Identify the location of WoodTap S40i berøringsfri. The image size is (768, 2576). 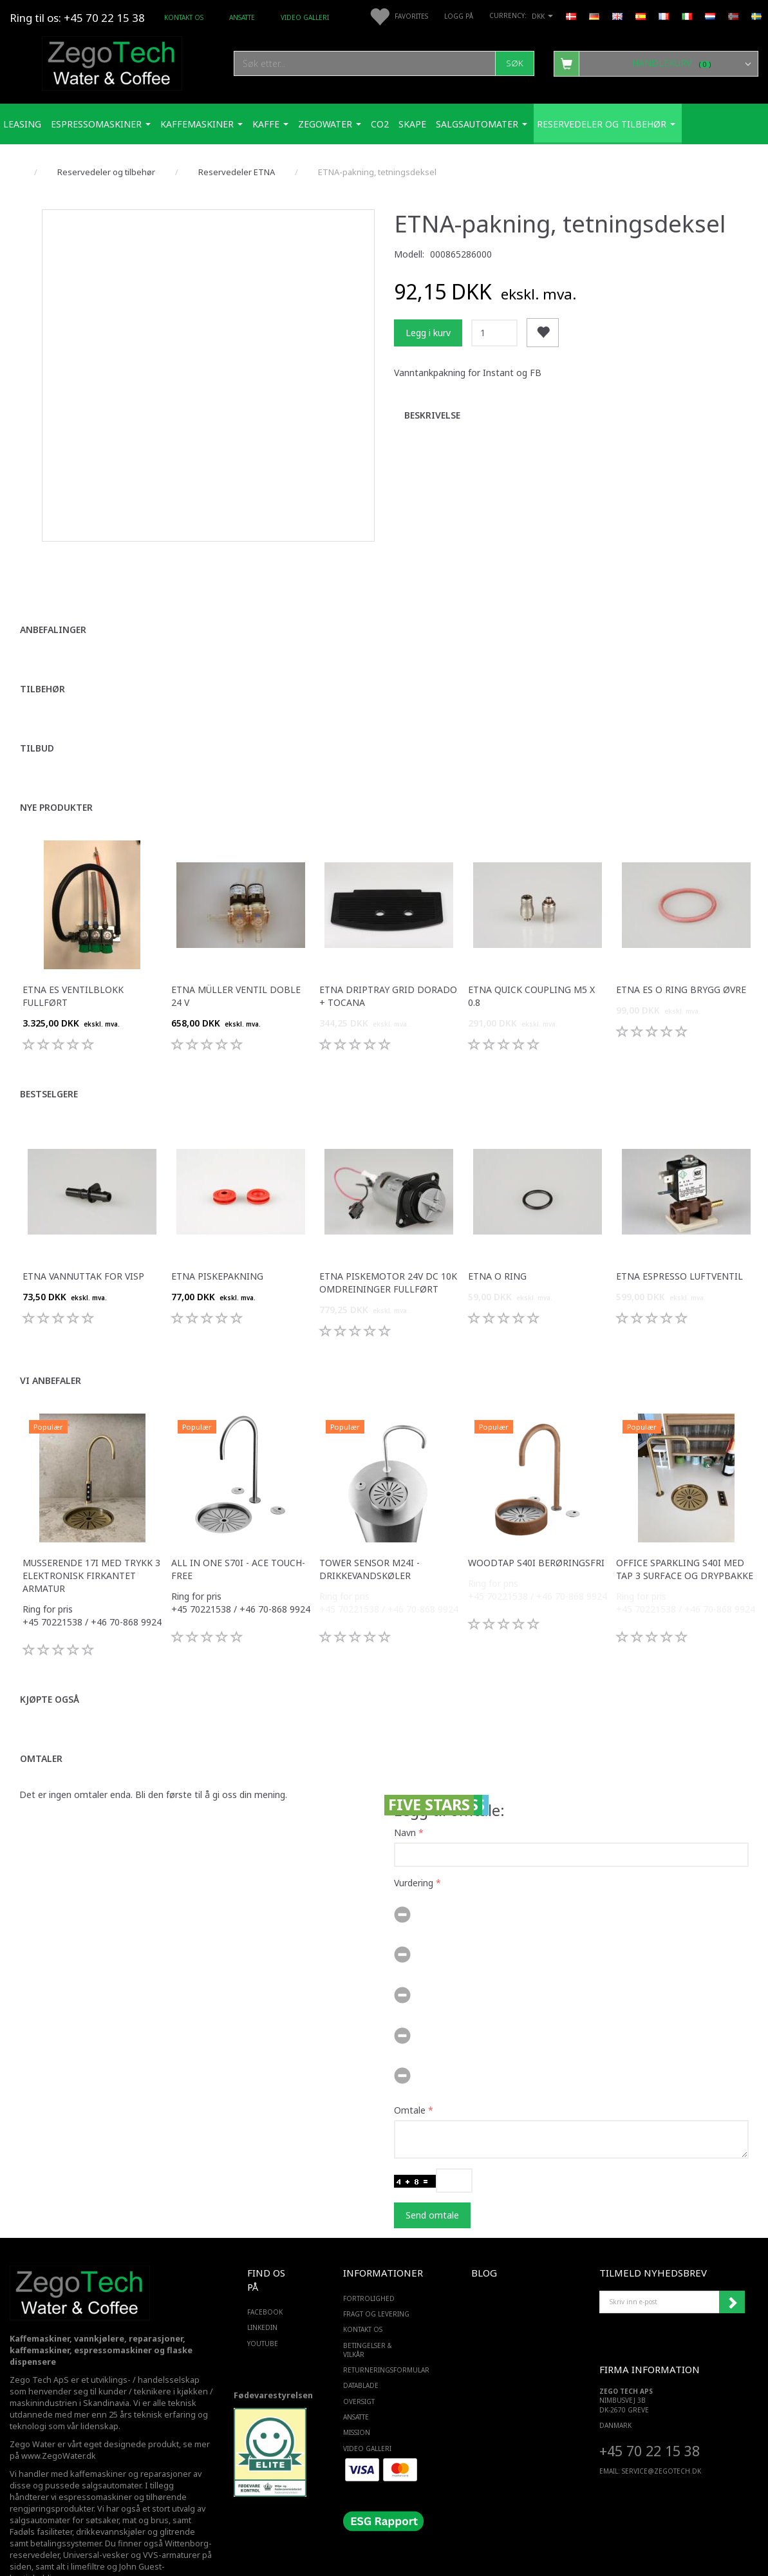
(536, 1521).